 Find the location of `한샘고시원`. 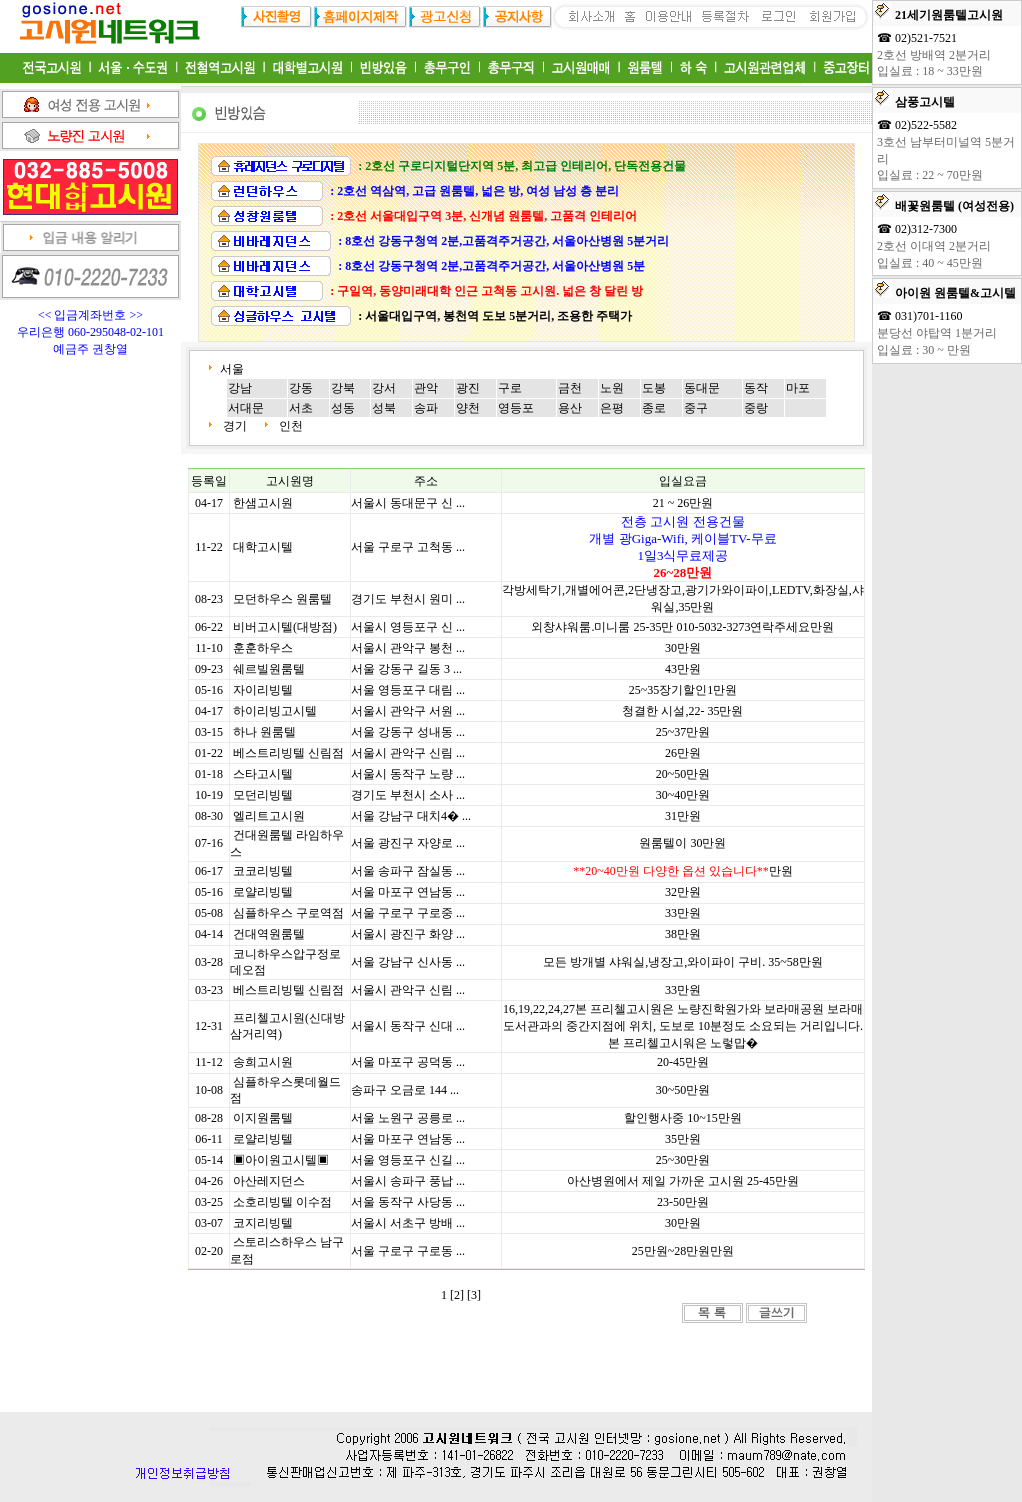

한샘고시원 is located at coordinates (263, 503).